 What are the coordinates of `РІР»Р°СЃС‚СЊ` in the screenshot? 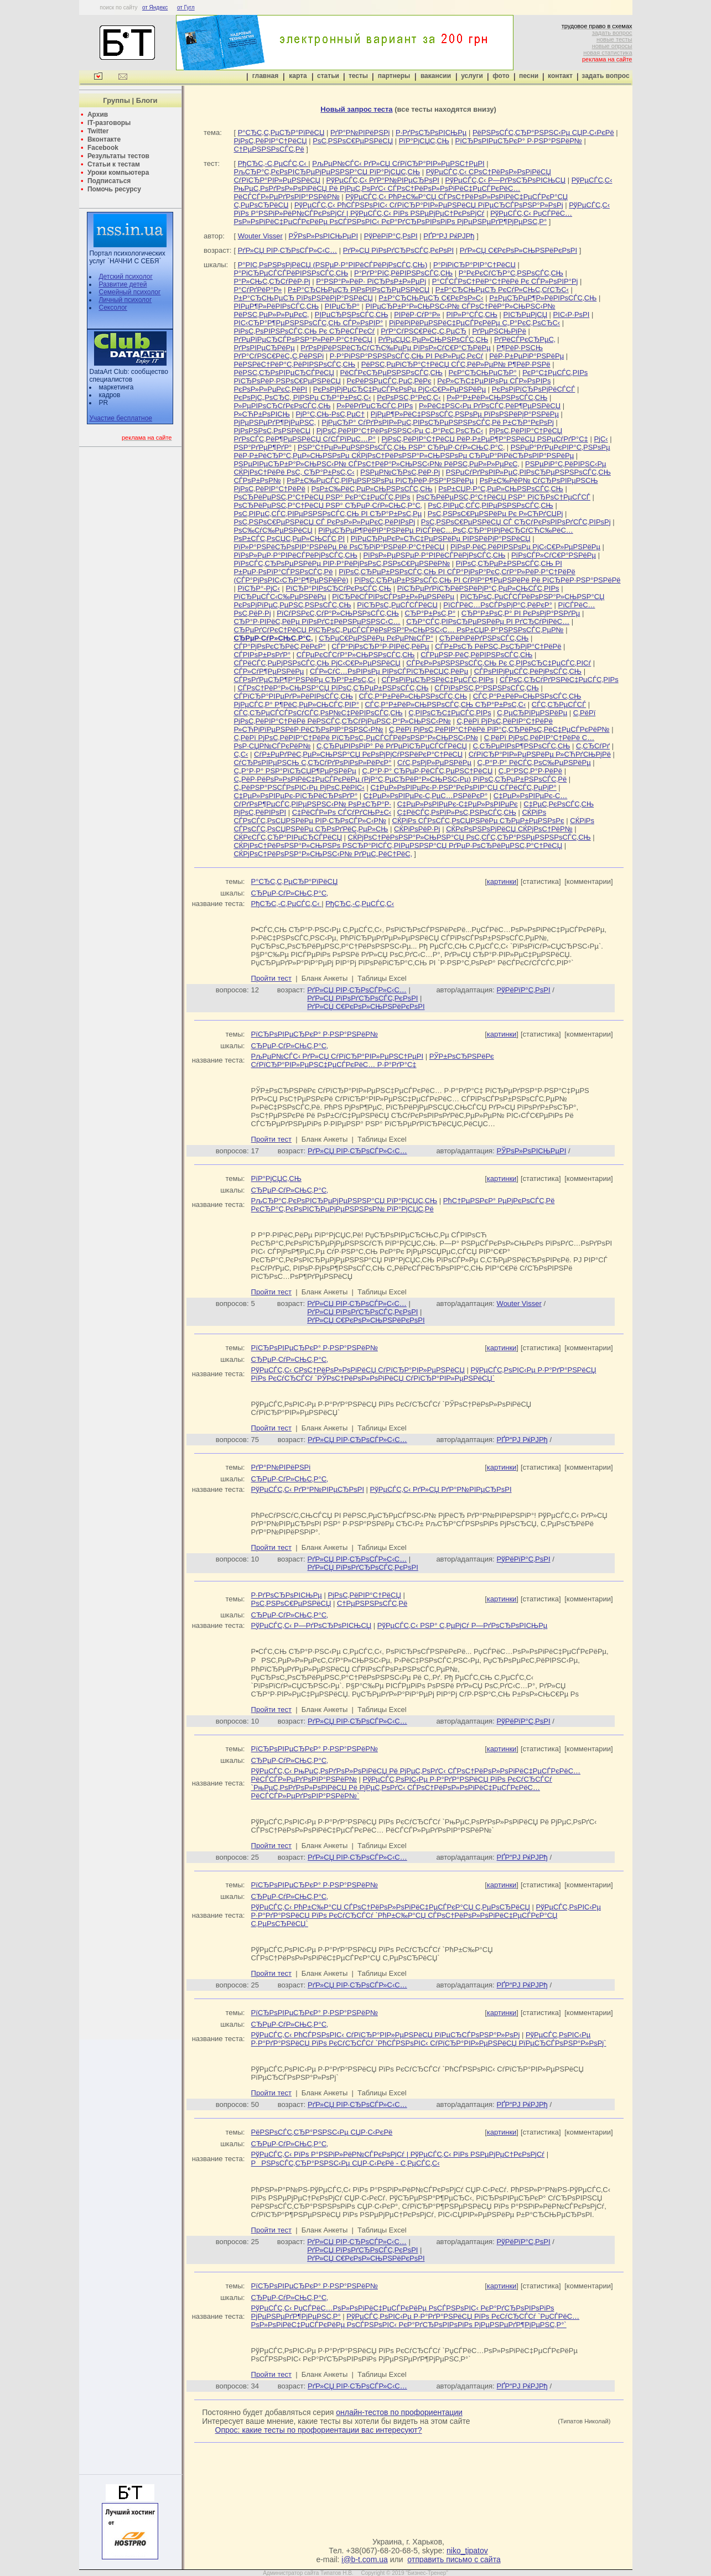 It's located at (471, 314).